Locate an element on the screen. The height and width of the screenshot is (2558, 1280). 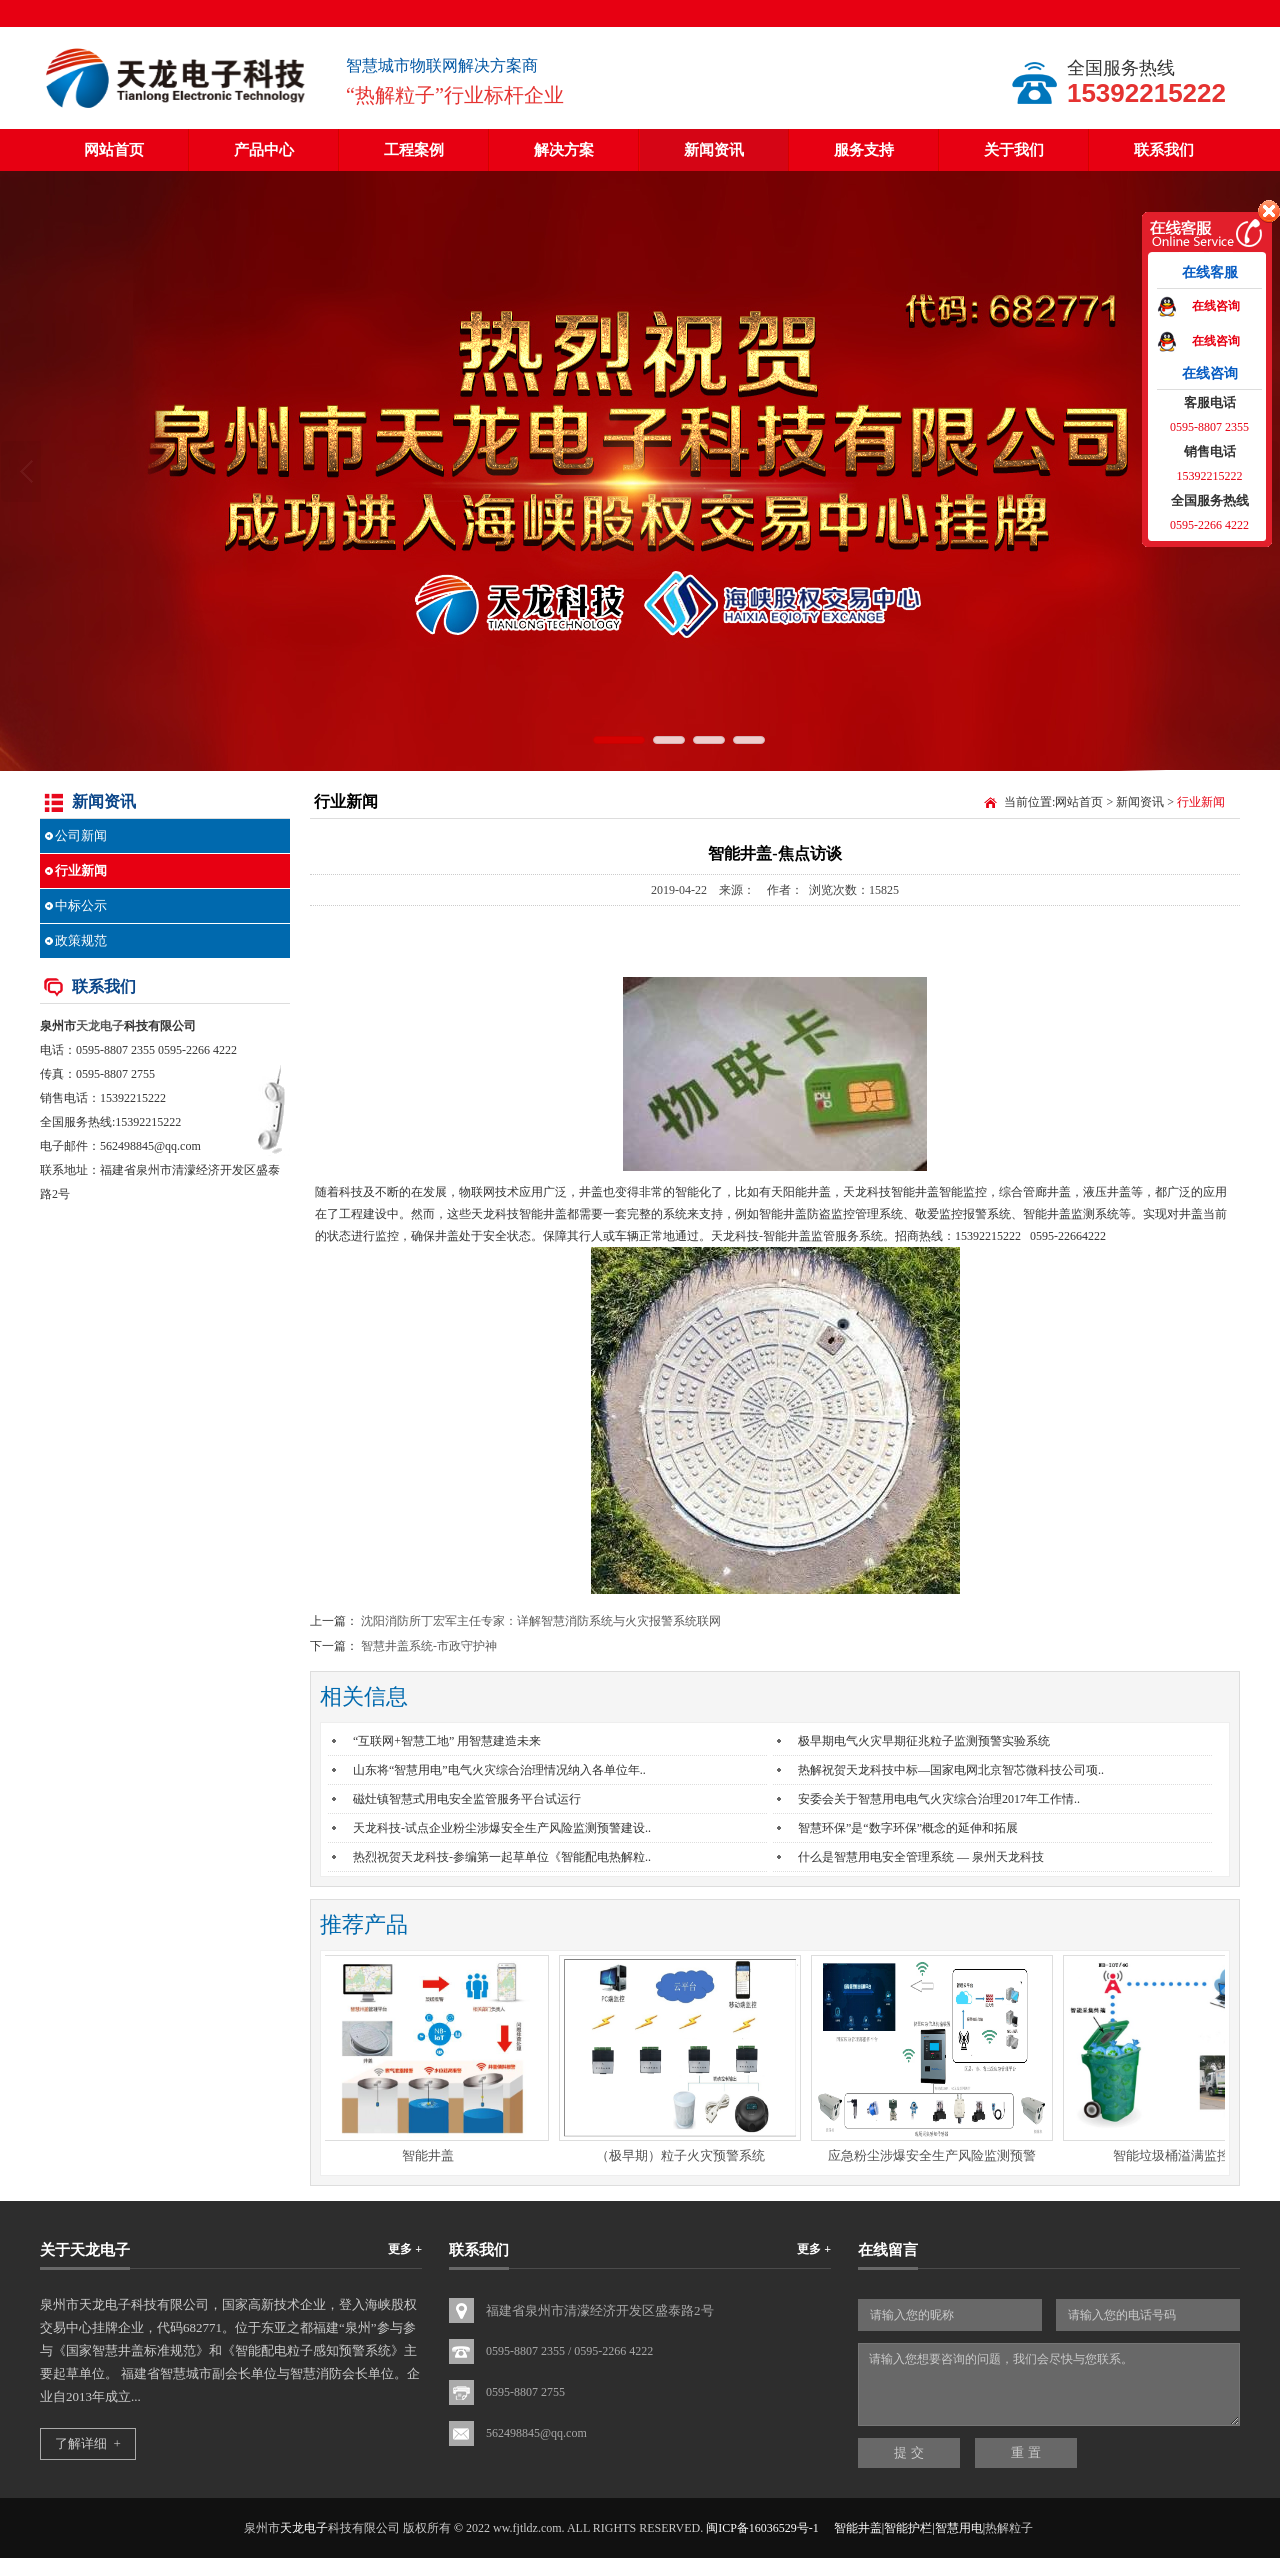
磁灶镇智慧式用电安全监管服务平台试运行 is located at coordinates (467, 1799).